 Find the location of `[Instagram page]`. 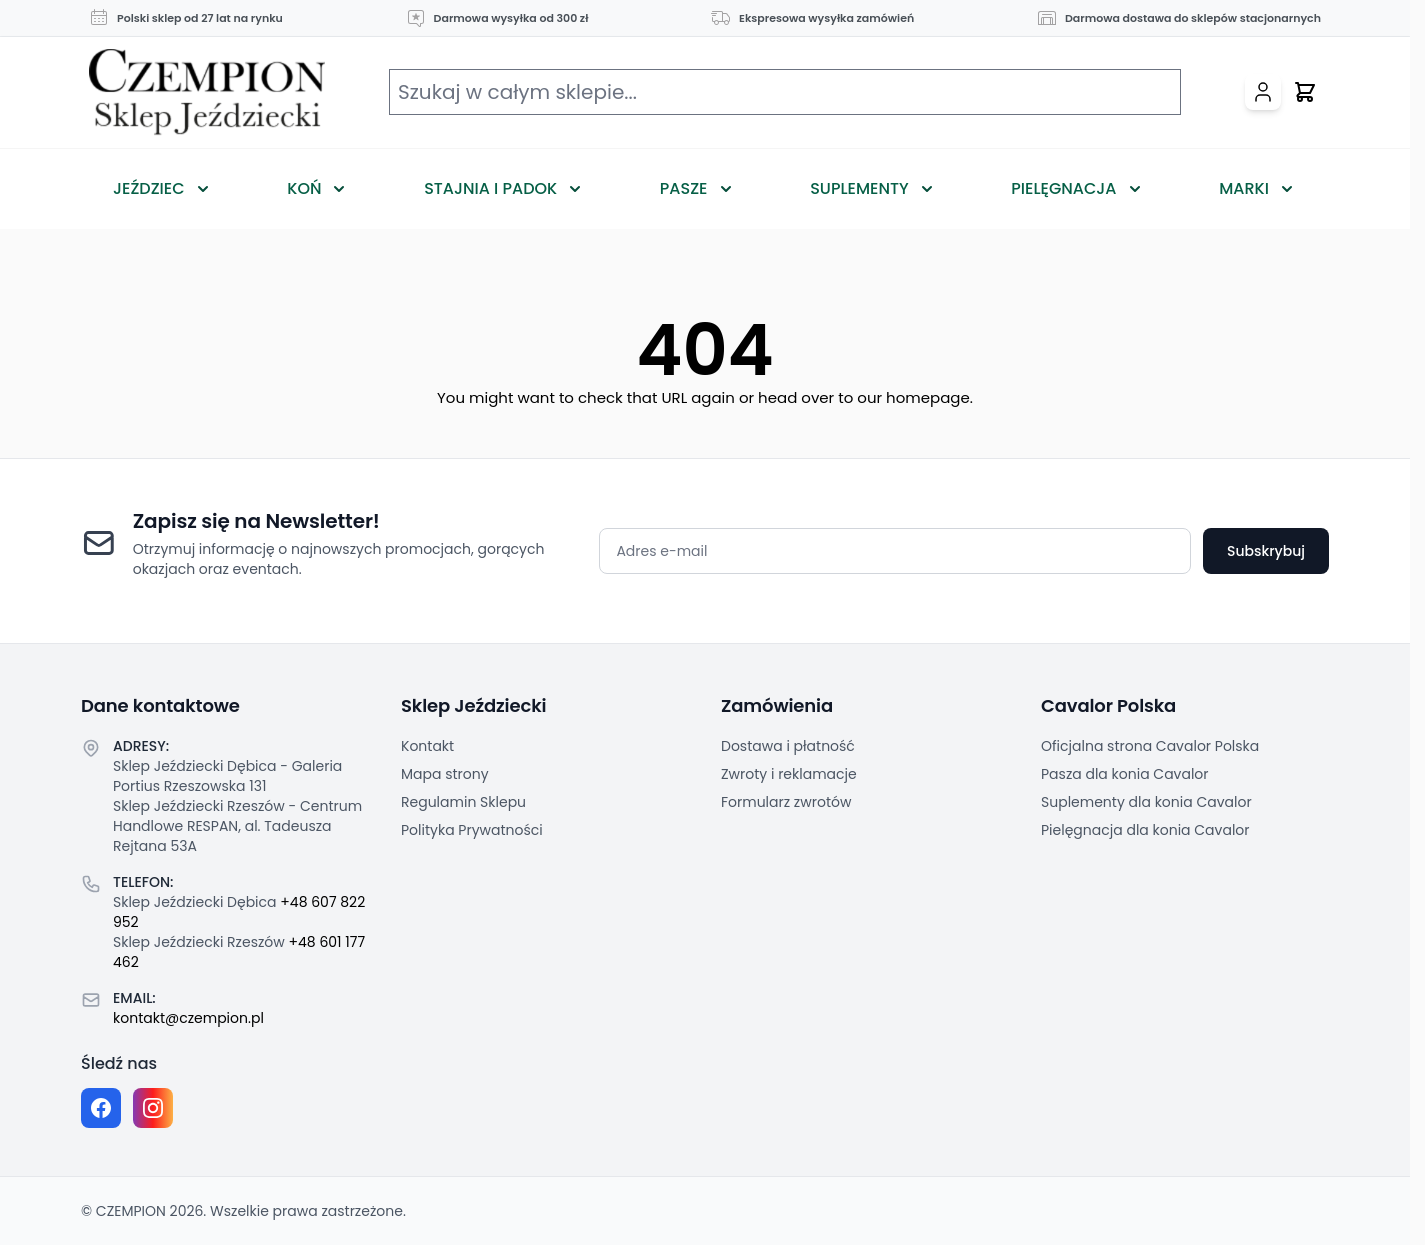

[Instagram page] is located at coordinates (153, 1108).